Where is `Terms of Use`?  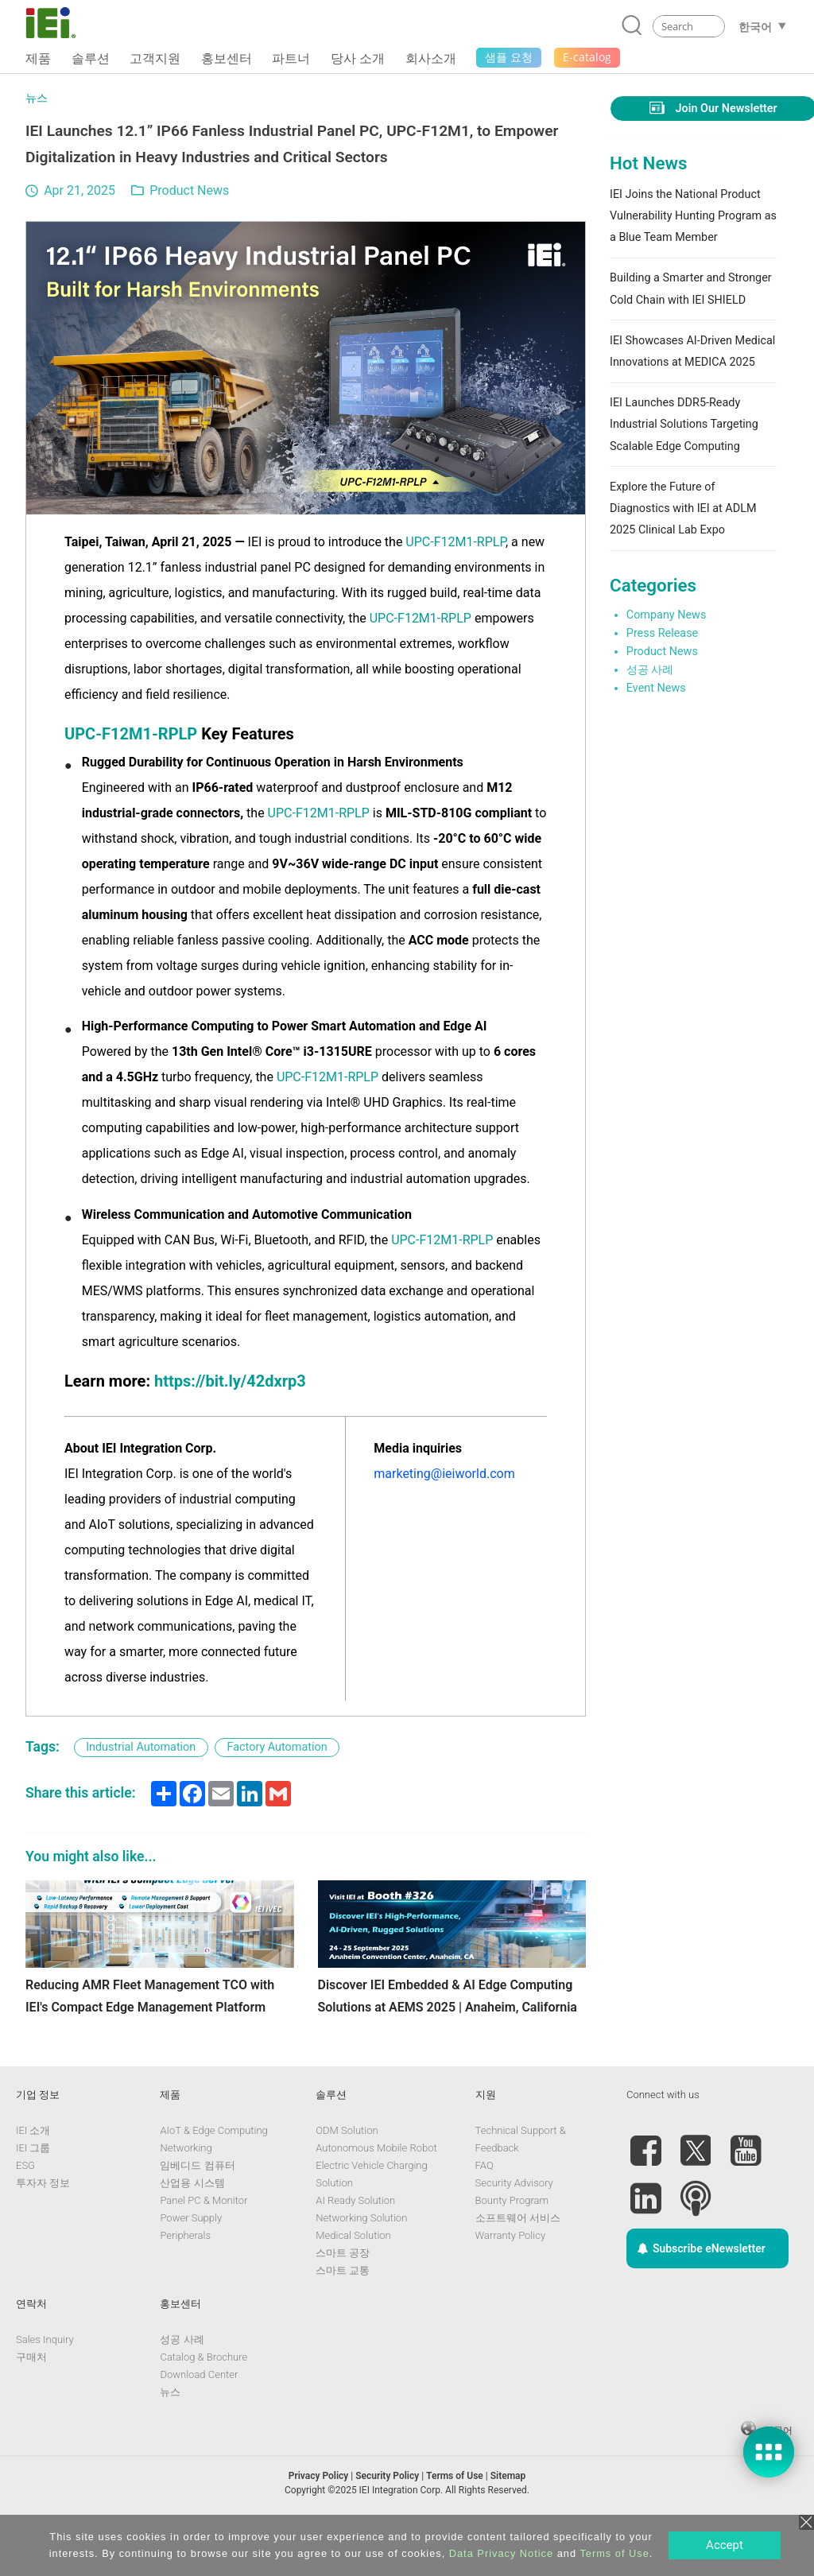
Terms of Use is located at coordinates (614, 2553).